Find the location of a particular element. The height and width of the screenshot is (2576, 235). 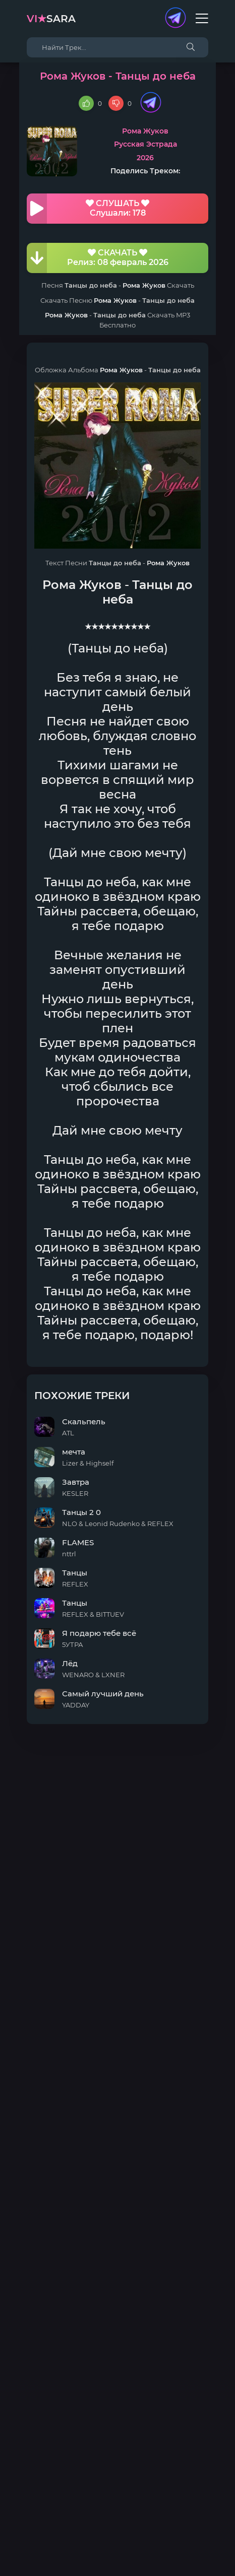

sara is located at coordinates (51, 19).